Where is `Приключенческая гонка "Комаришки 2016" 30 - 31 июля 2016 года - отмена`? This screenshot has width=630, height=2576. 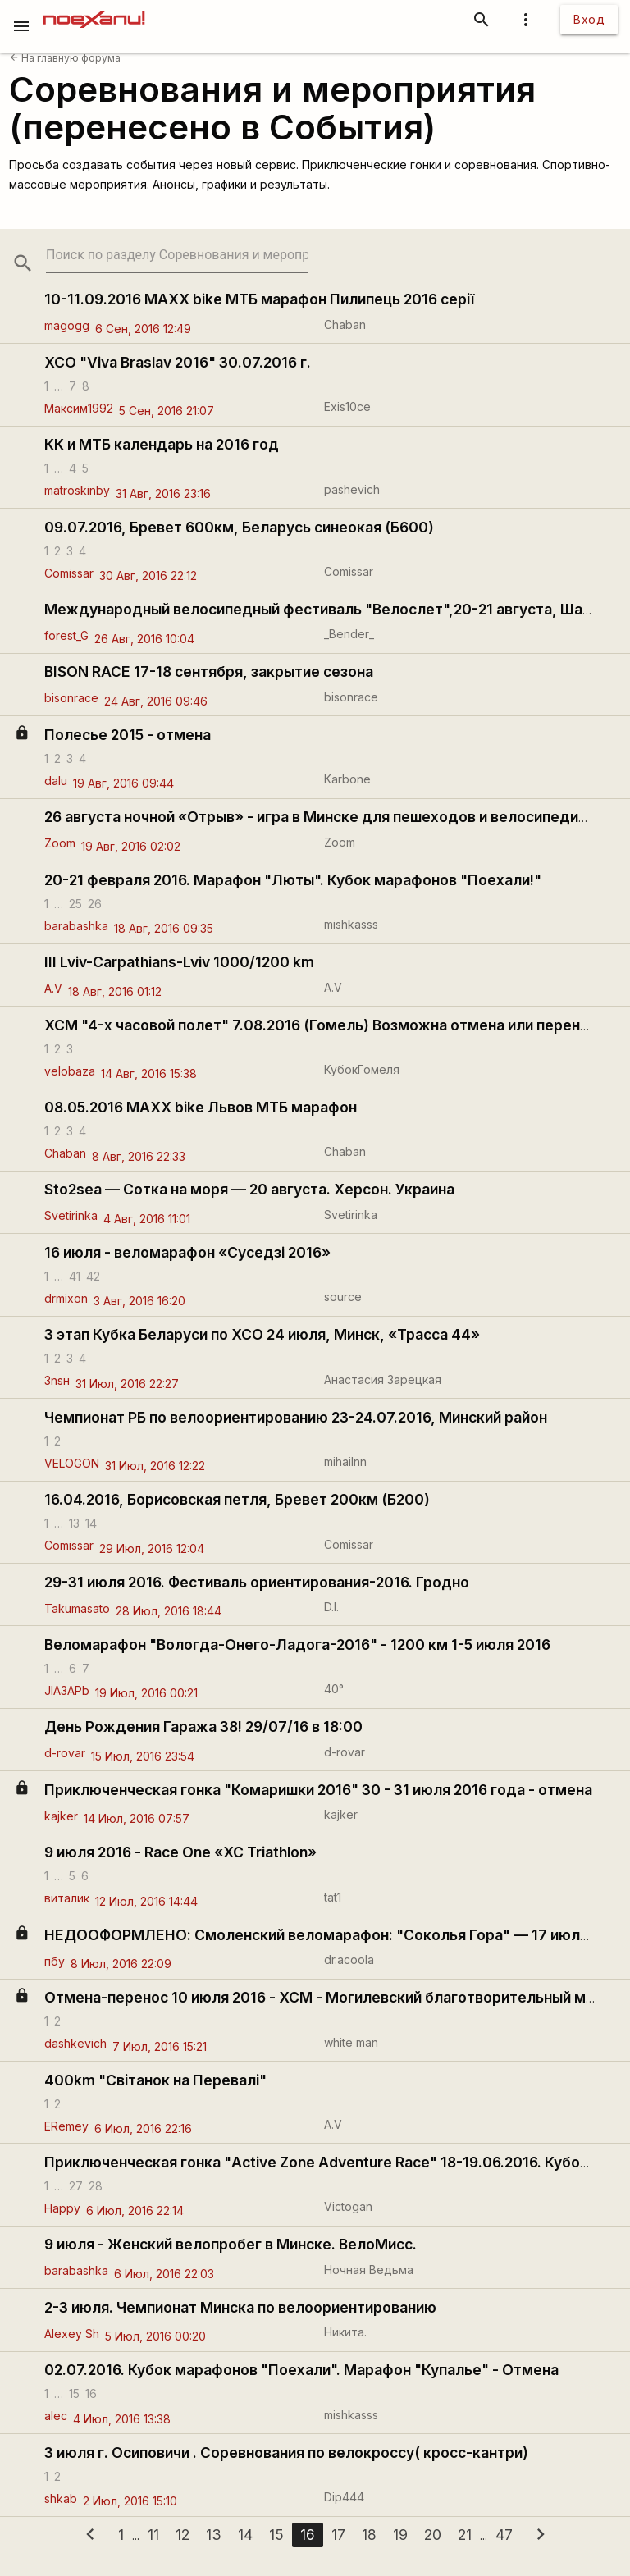
Приключенческая гонка "Комаришки 2016" 30 - 31 июля 2016 года - отмена is located at coordinates (318, 1789).